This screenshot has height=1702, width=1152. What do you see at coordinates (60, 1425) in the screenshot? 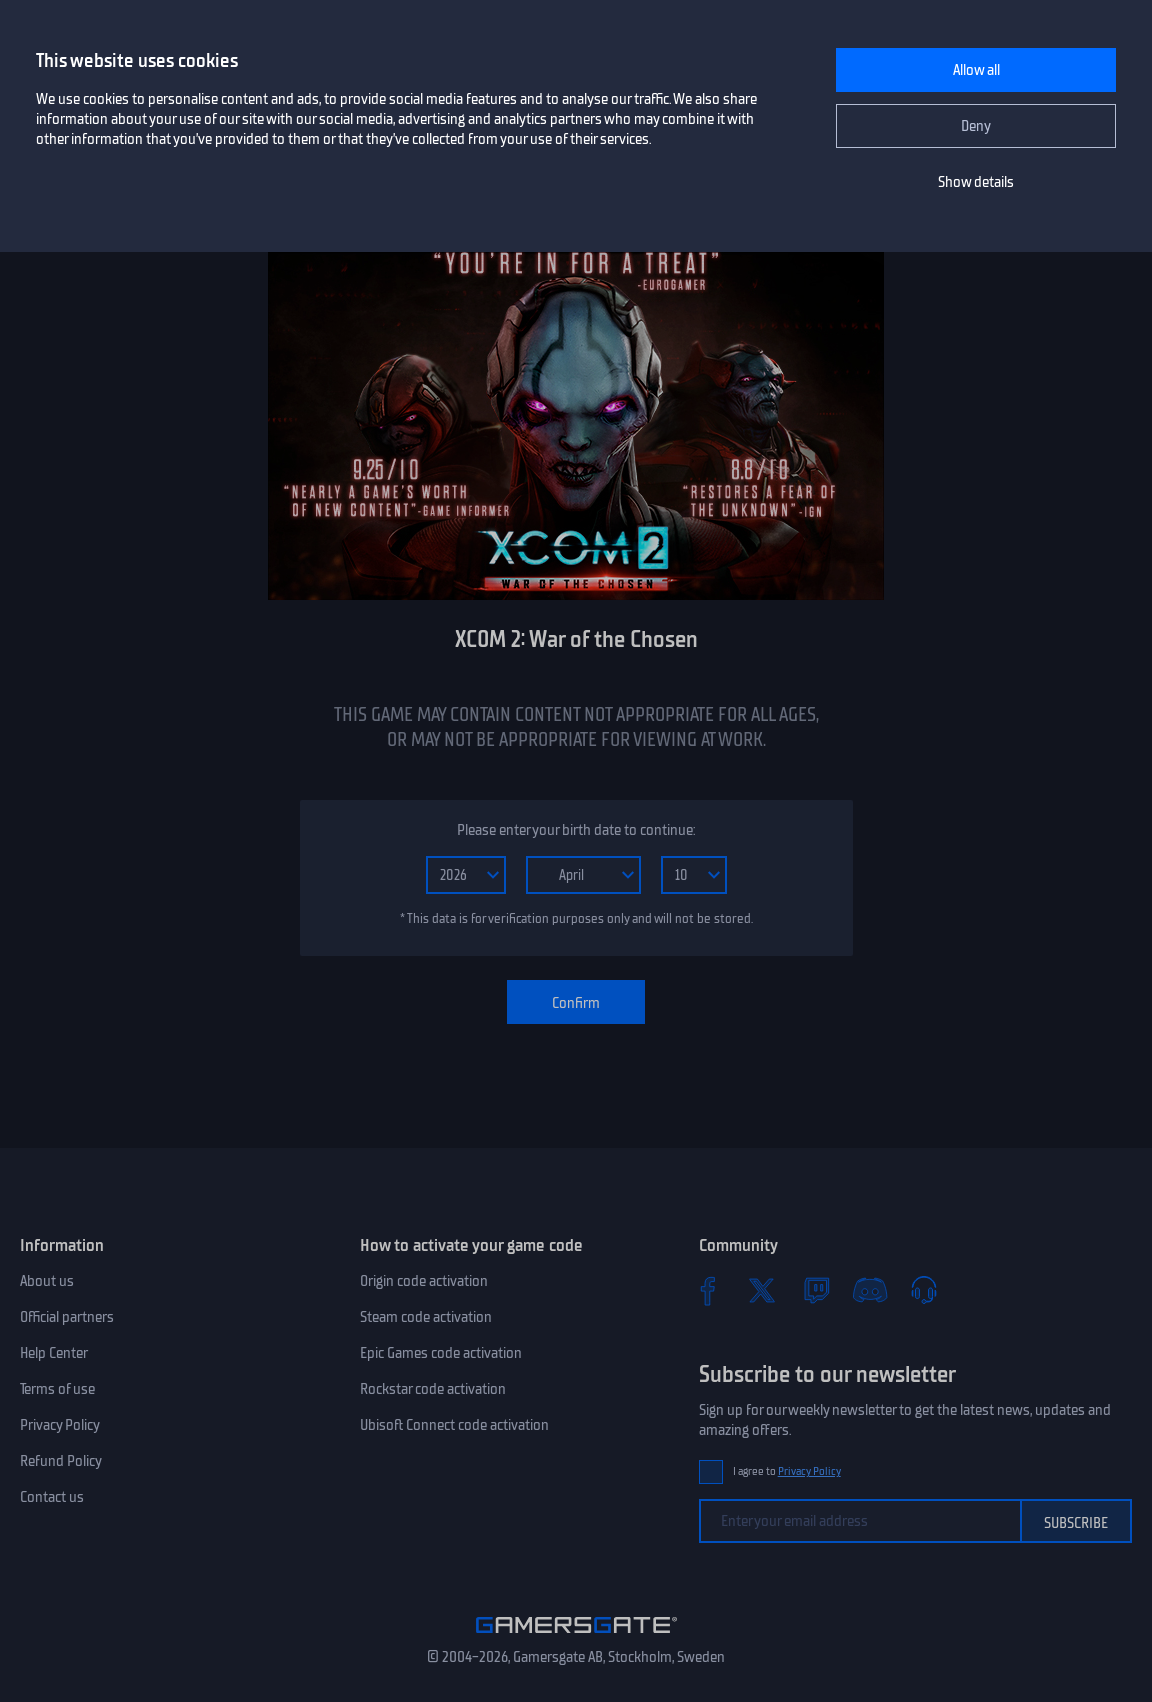
I see `Privacy Policy` at bounding box center [60, 1425].